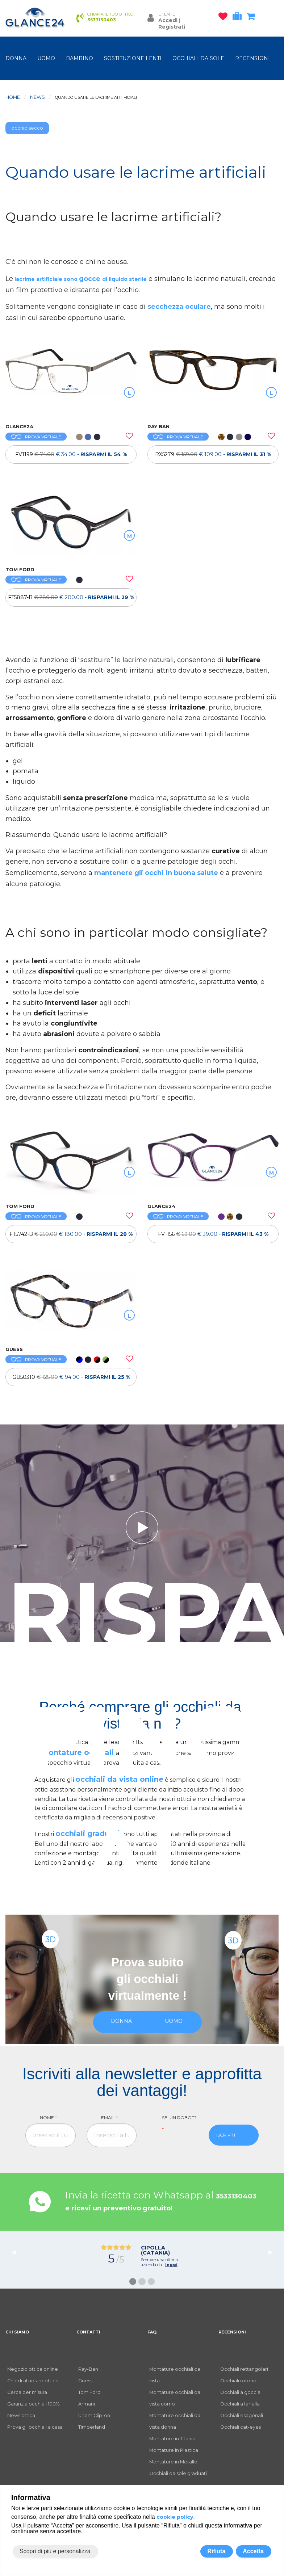 This screenshot has width=284, height=2576. I want to click on [carrello occhiali], so click(253, 17).